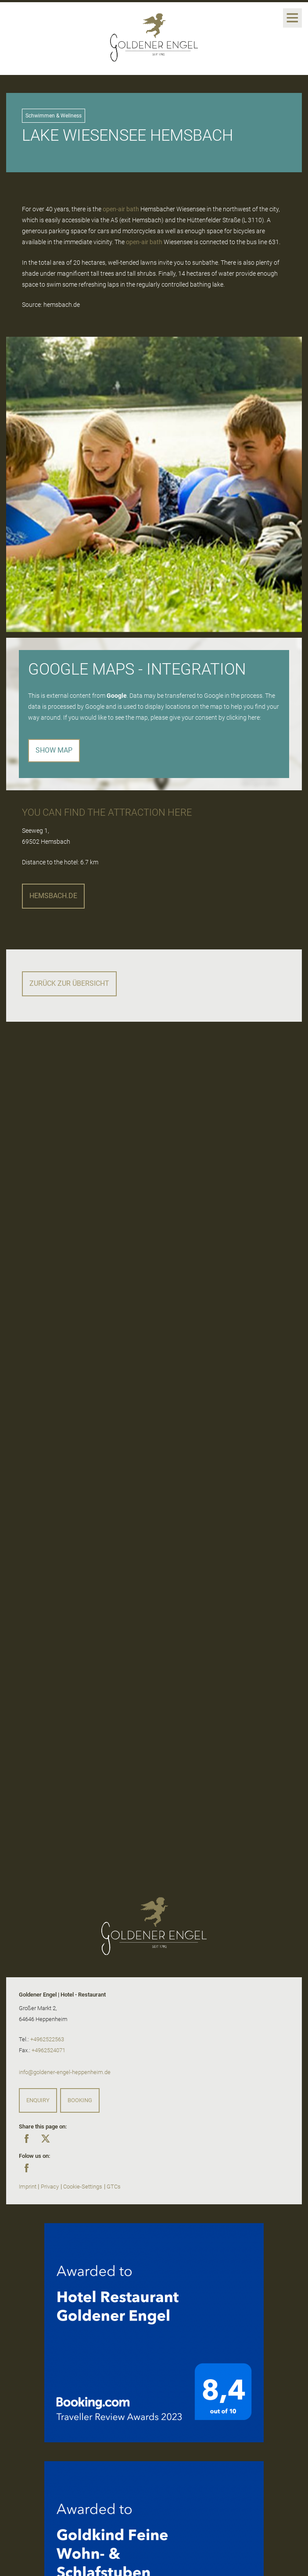 This screenshot has width=308, height=2576. I want to click on Booking, so click(80, 2100).